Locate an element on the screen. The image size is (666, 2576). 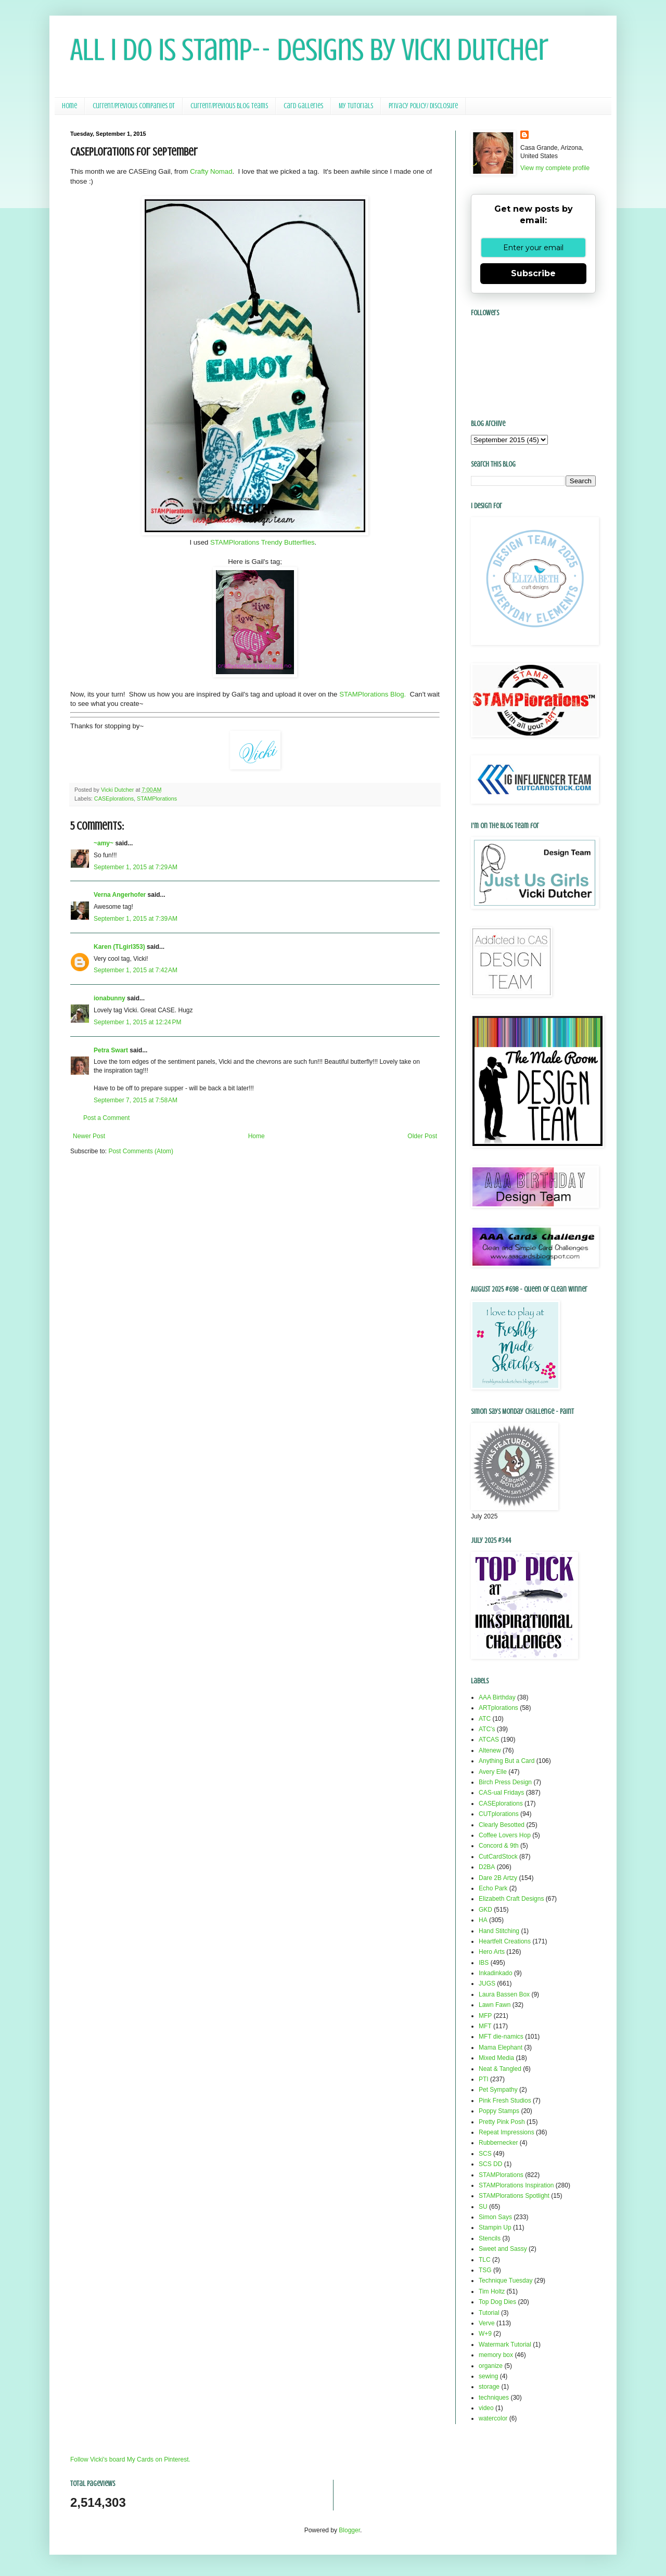
September 1, 2015 at 7:39 AM is located at coordinates (135, 918).